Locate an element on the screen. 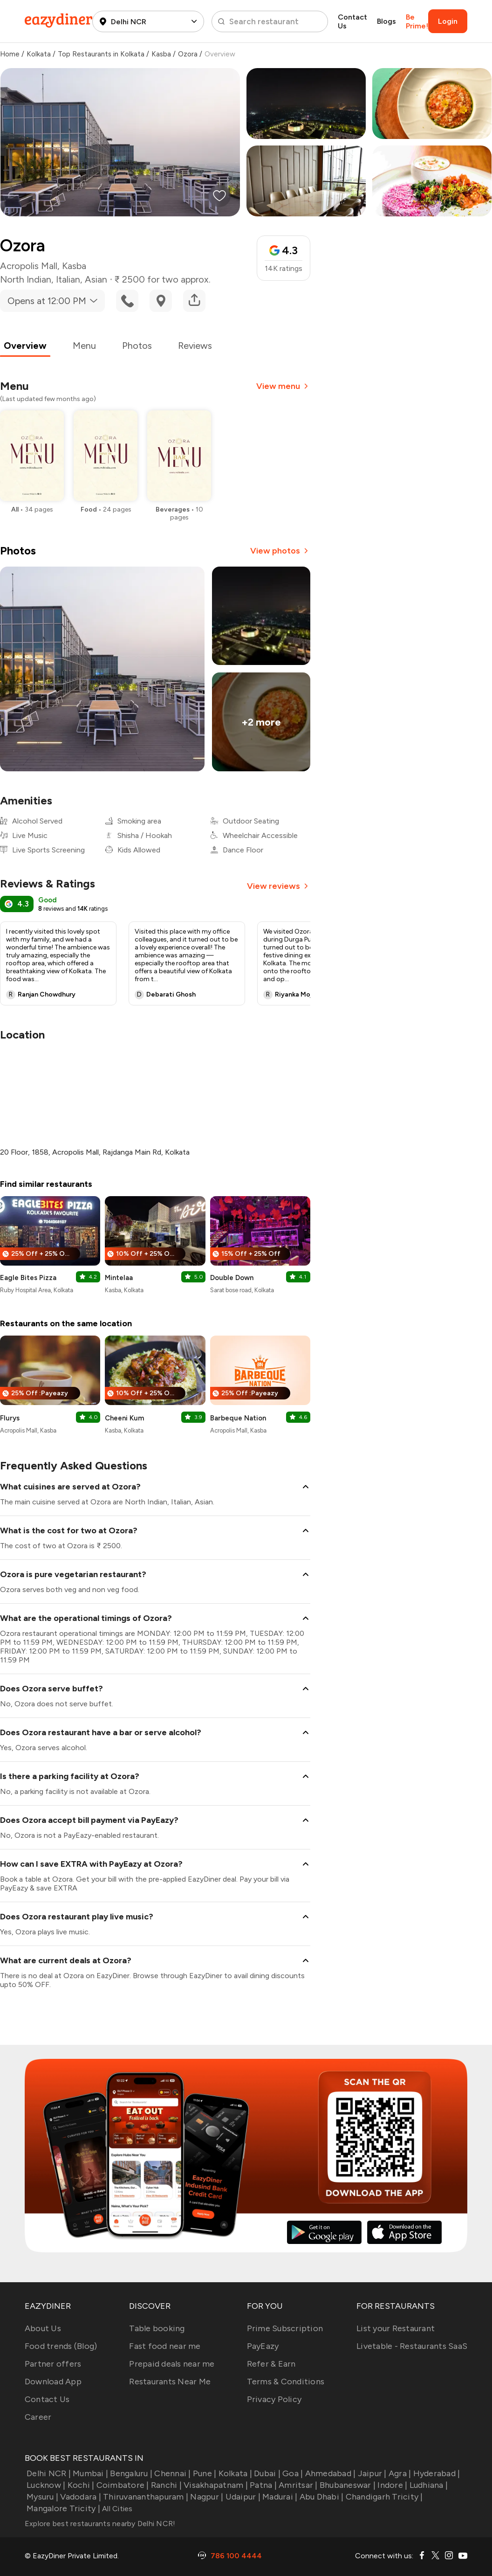  Dubai | is located at coordinates (266, 2473).